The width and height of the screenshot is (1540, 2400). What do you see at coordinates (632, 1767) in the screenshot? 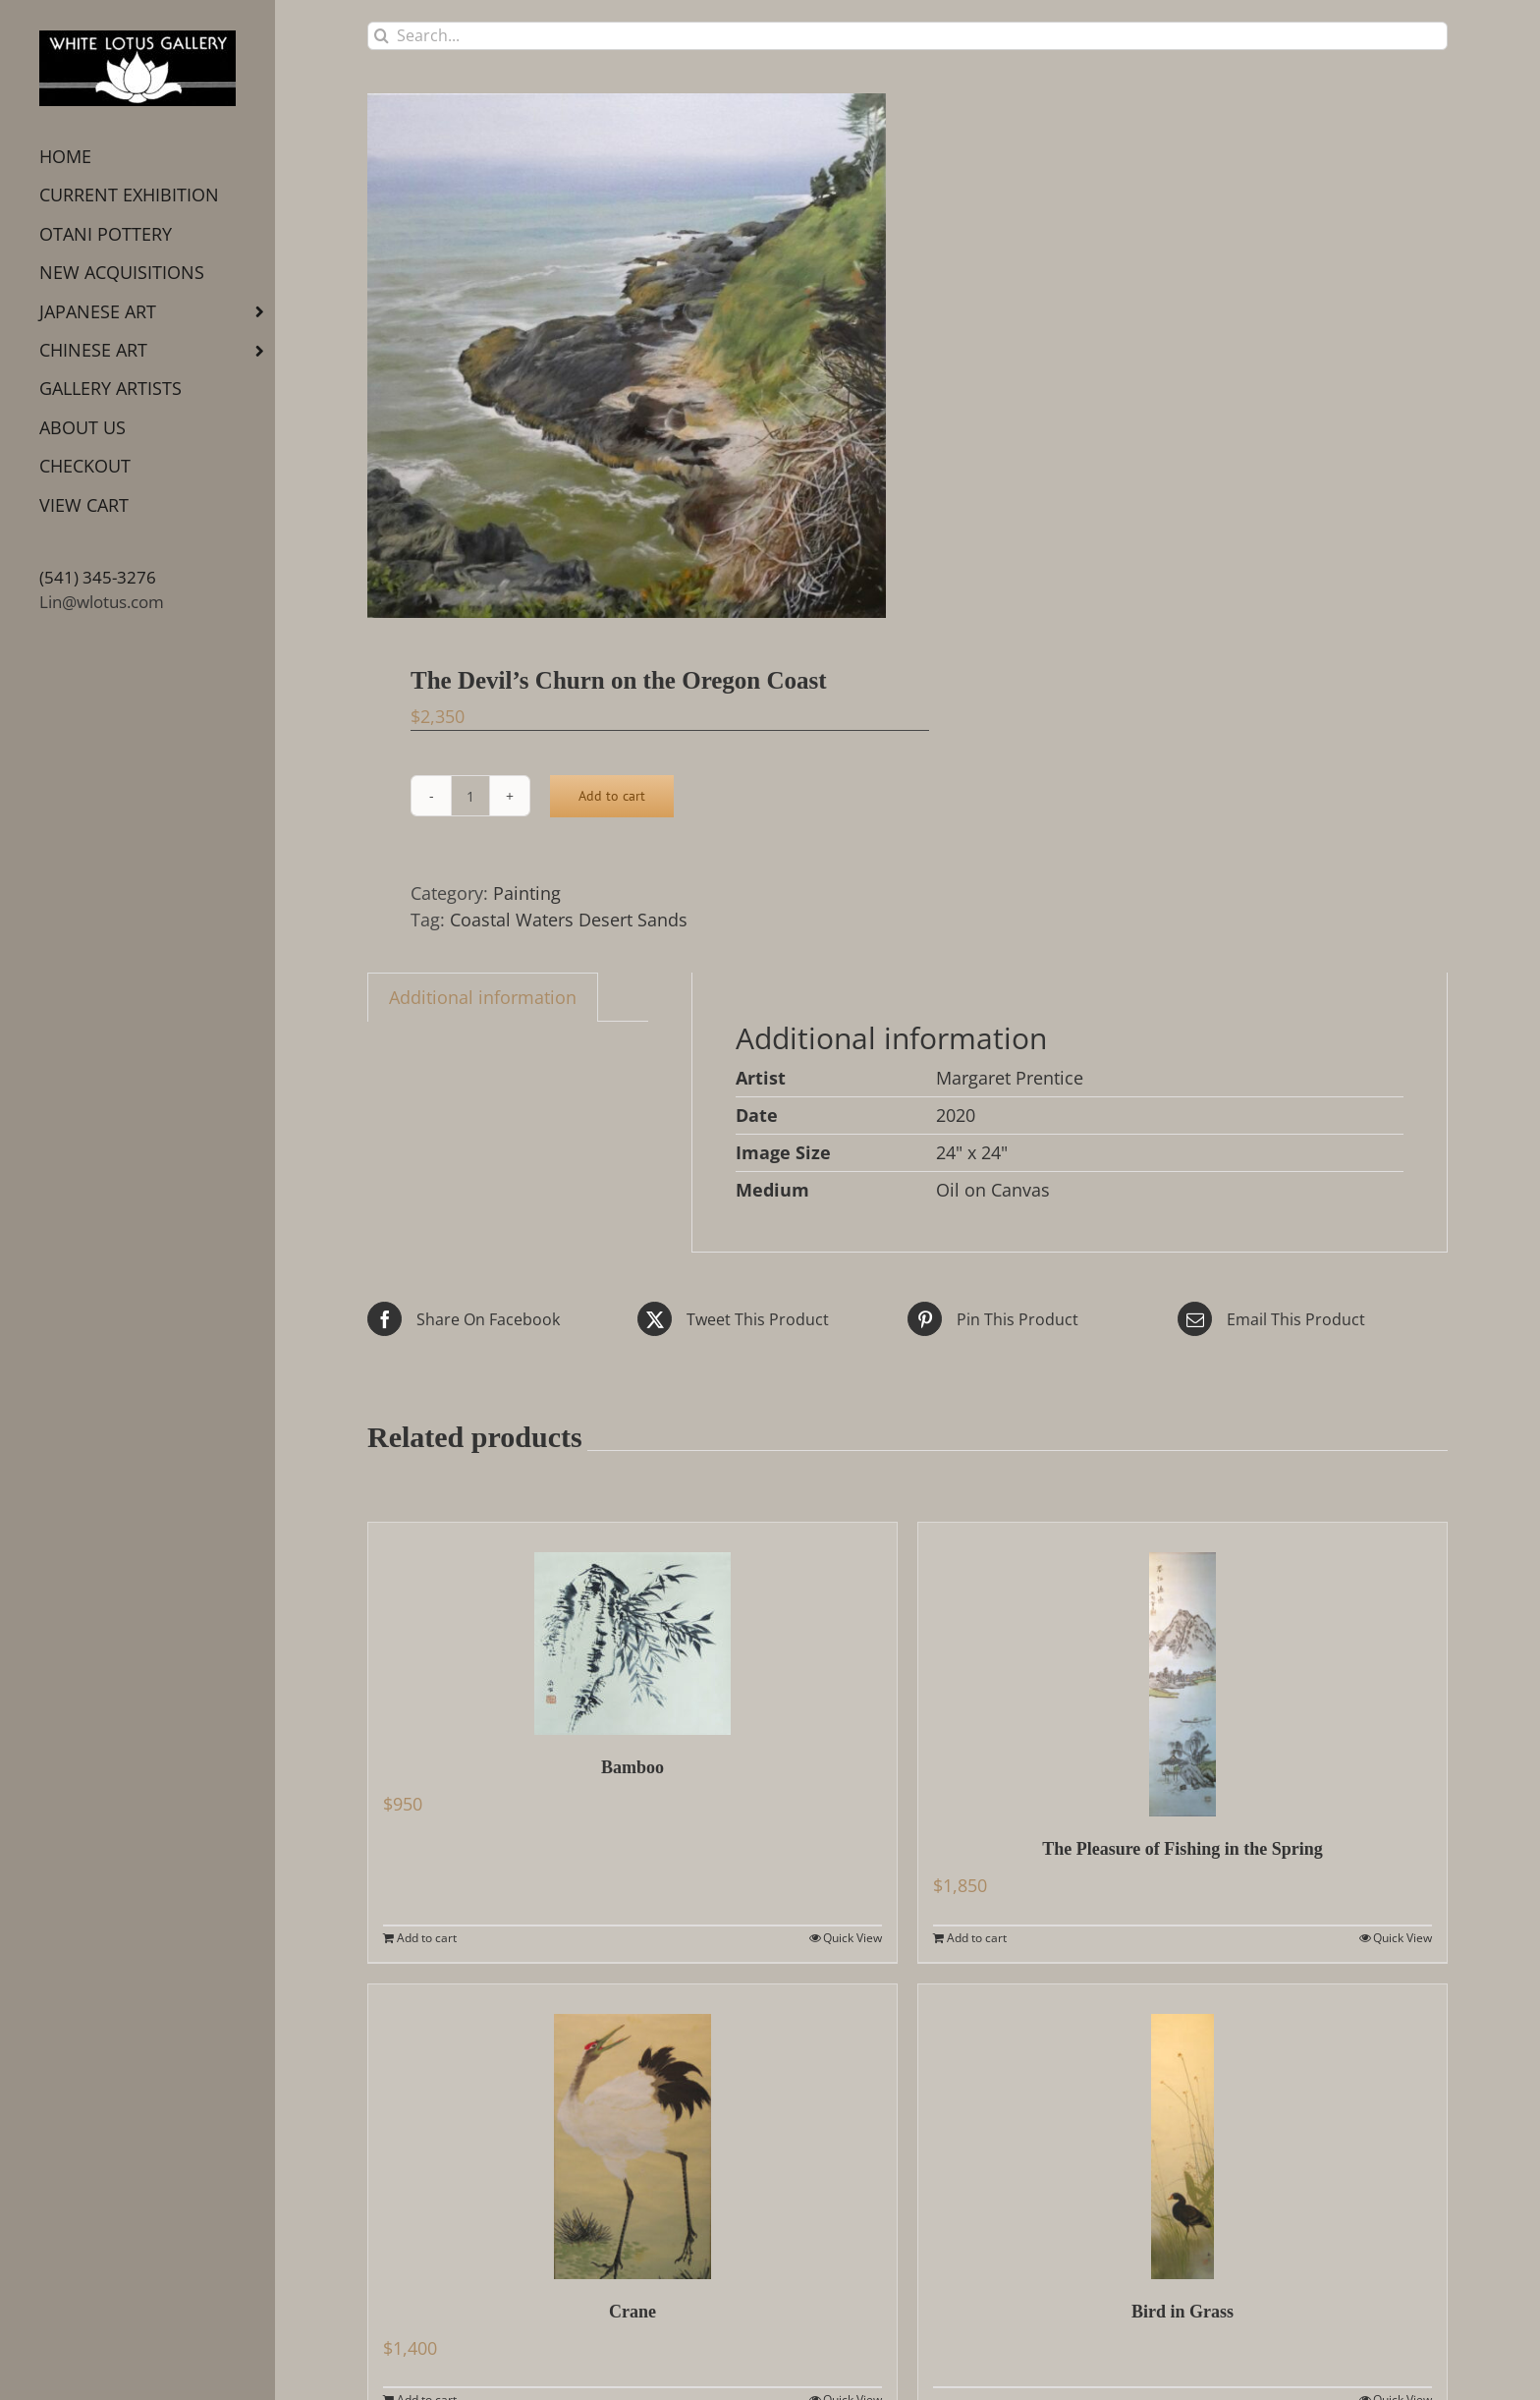
I see `Bamboo` at bounding box center [632, 1767].